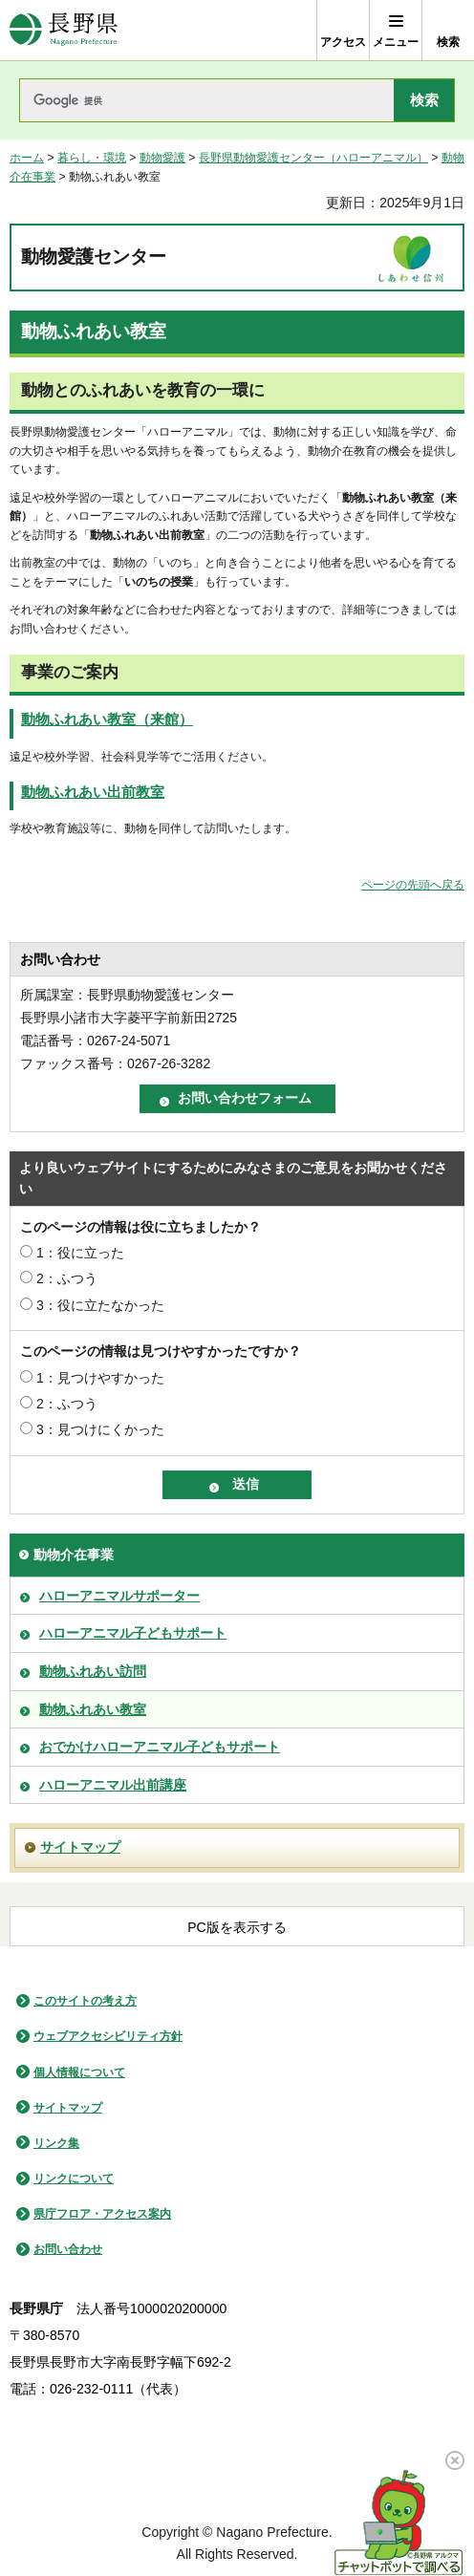  I want to click on 暮らし・環境, so click(91, 157).